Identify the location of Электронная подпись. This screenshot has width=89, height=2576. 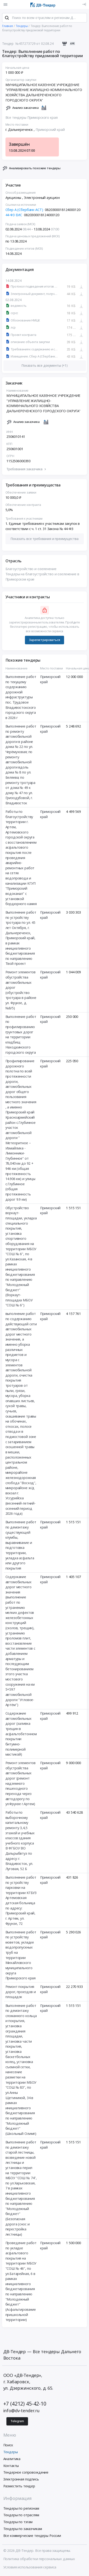
(21, 2480).